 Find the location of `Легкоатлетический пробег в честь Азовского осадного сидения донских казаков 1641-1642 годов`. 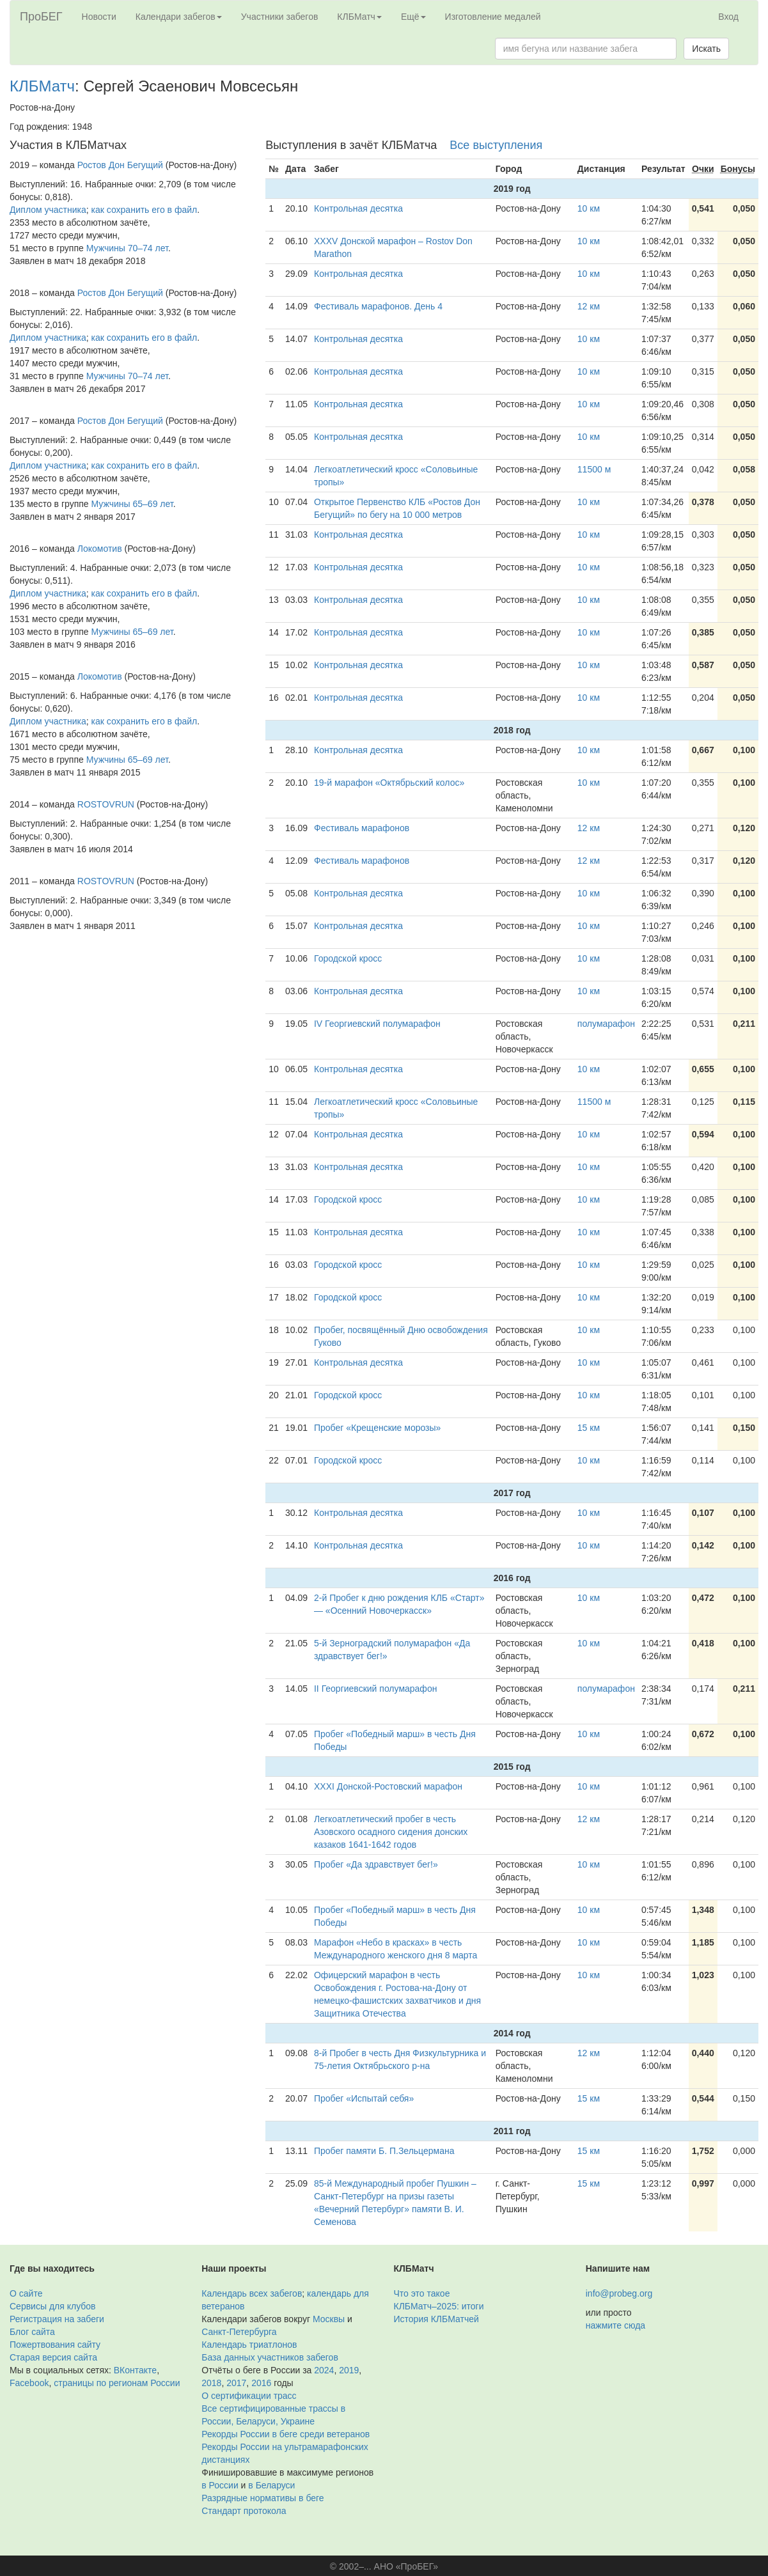

Легкоатлетический пробег в честь Азовского осадного сидения донских казаков 1641-1642 годов is located at coordinates (390, 1832).